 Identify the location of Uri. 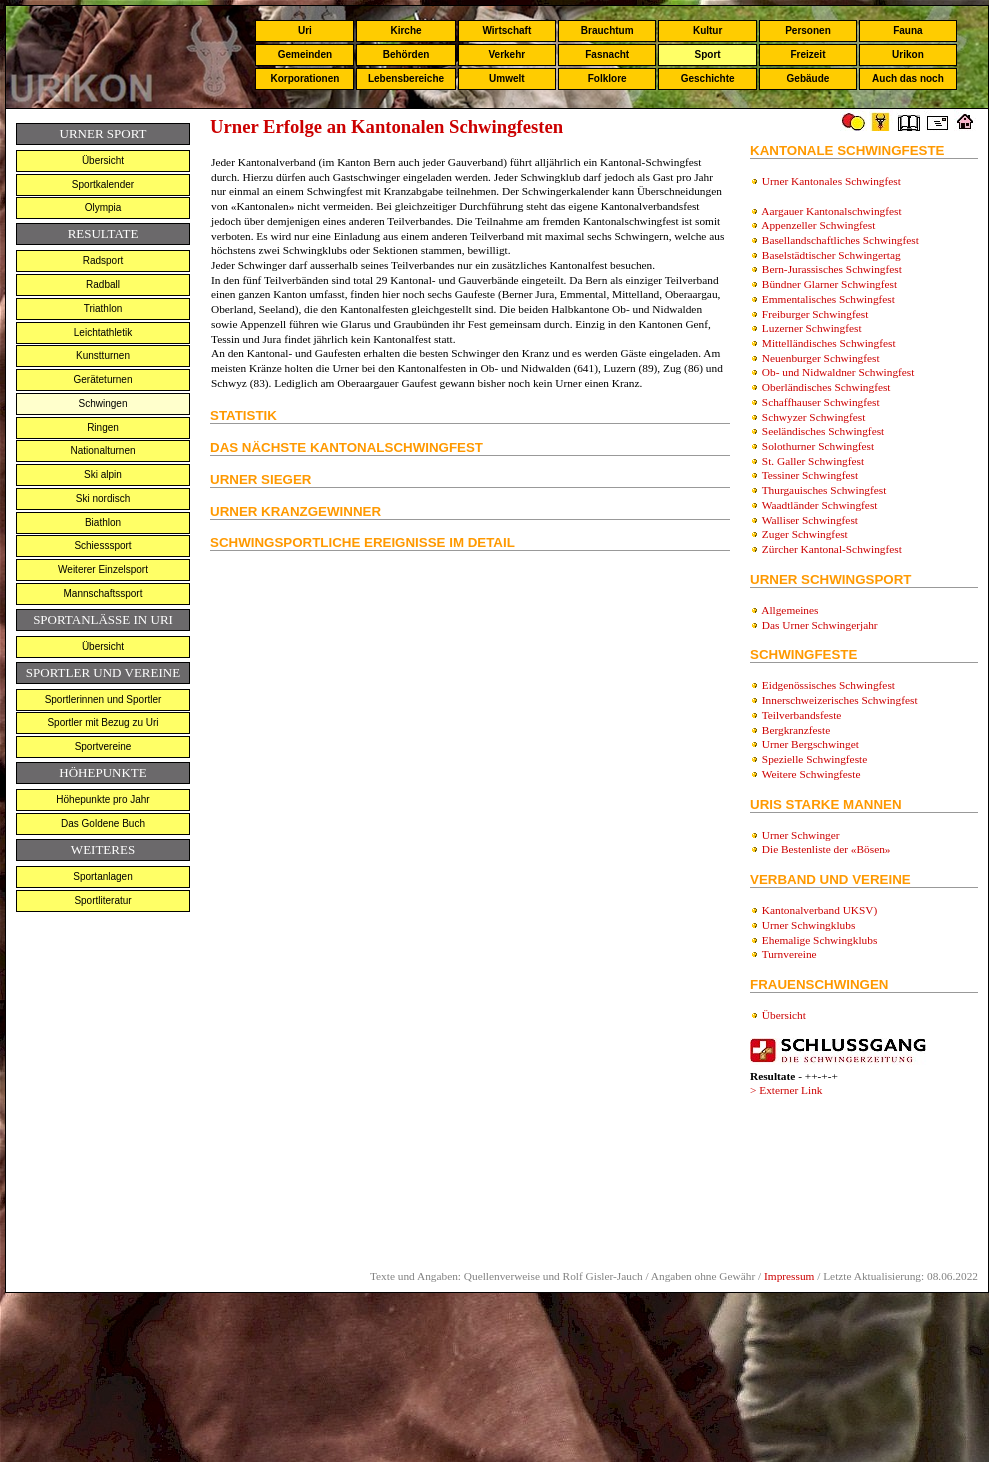
(305, 30).